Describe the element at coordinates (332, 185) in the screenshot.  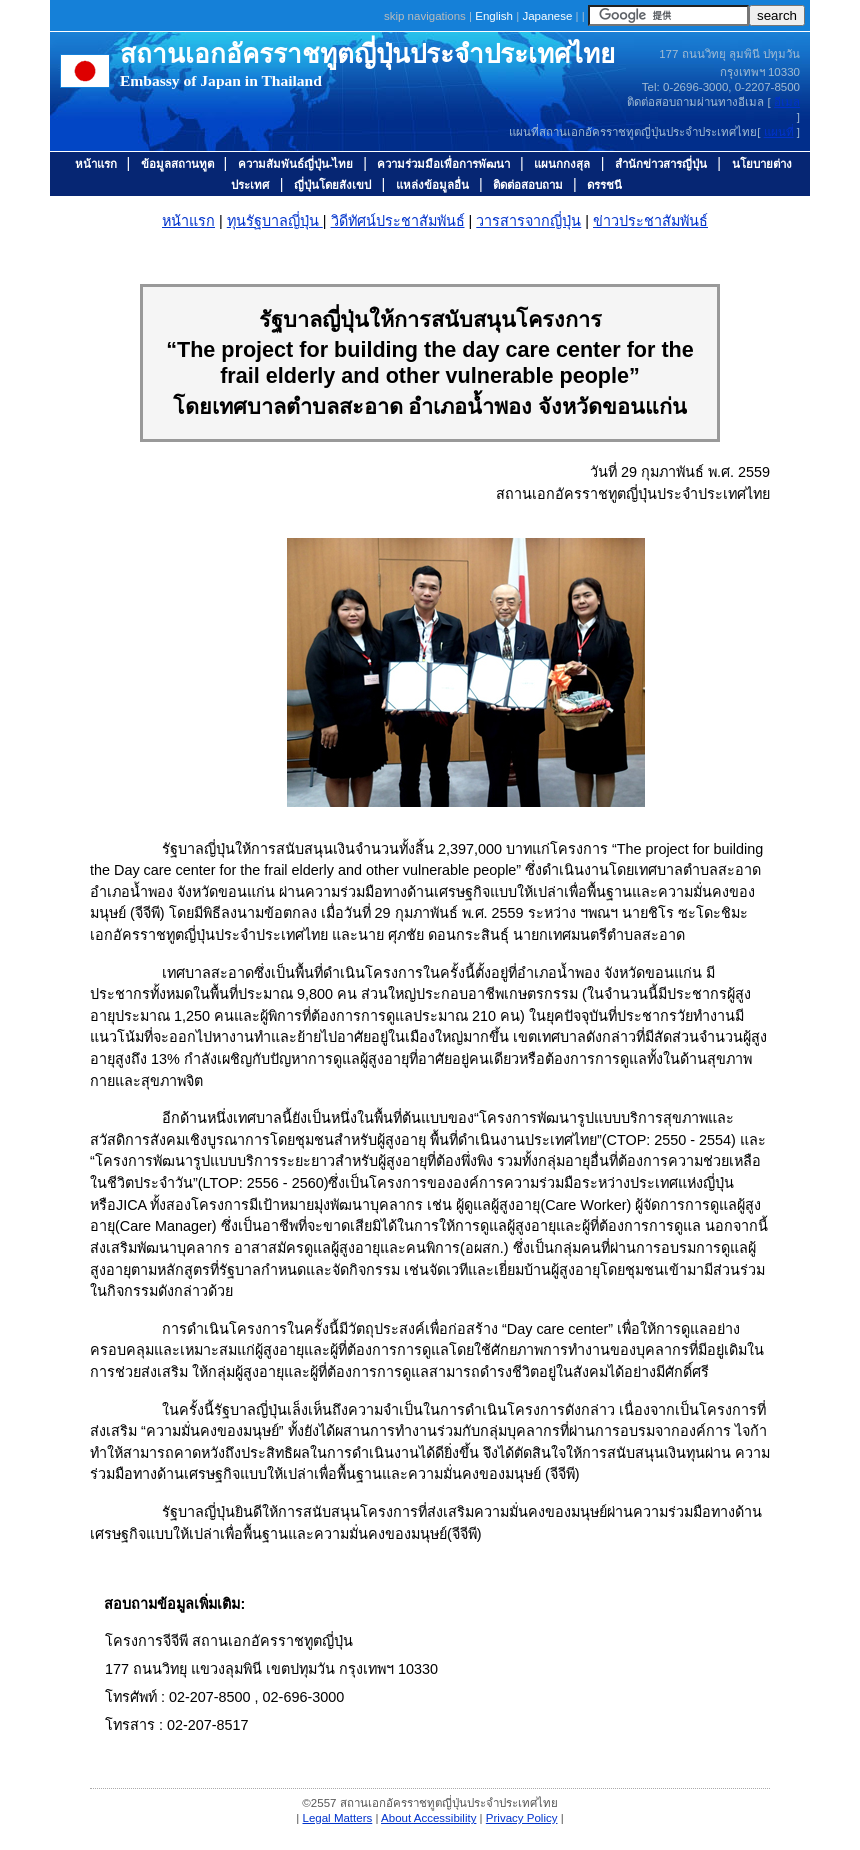
I see `ญี่ปุ่นโดยสังเขป` at that location.